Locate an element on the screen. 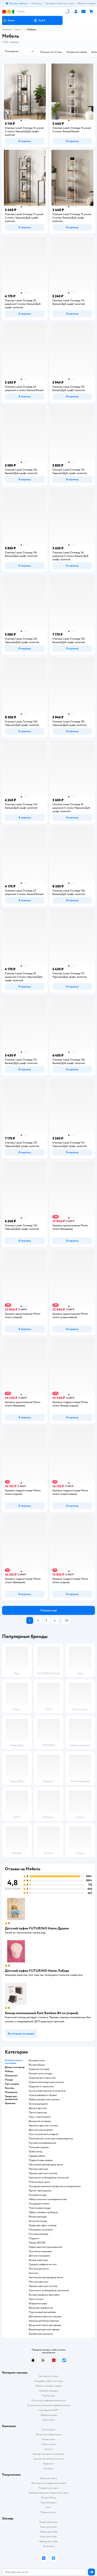 Image resolution: width=97 pixels, height=2576 pixels. Гель для мытья посуды is located at coordinates (40, 2073).